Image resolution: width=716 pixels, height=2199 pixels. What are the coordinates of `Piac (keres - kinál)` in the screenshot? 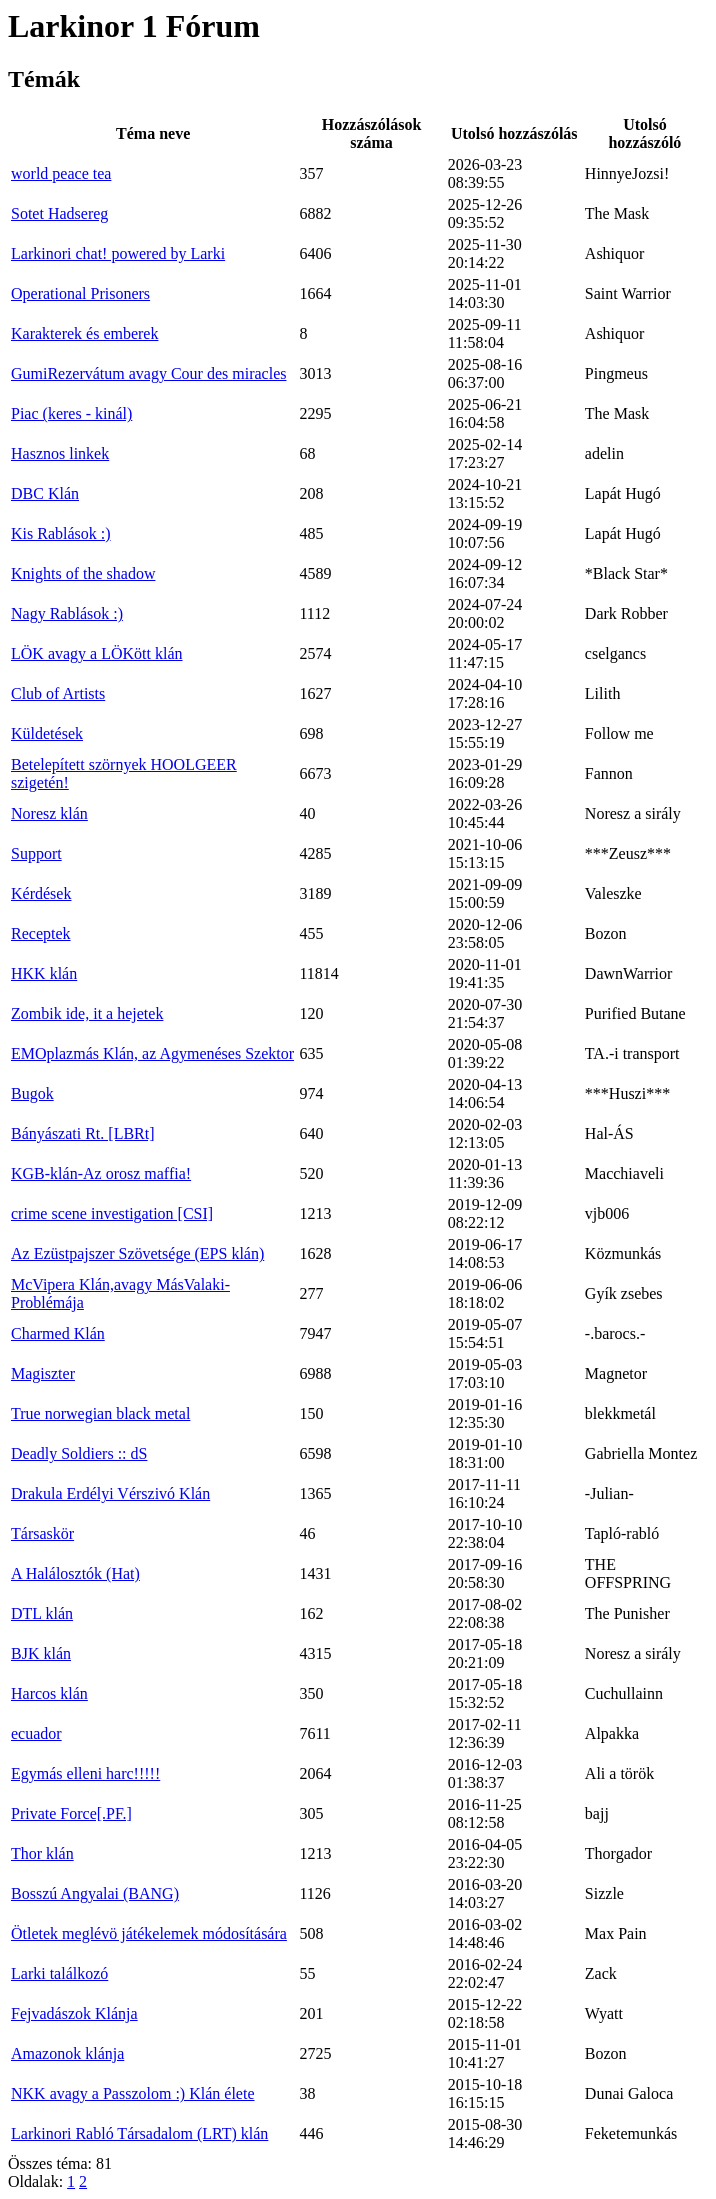 It's located at (71, 413).